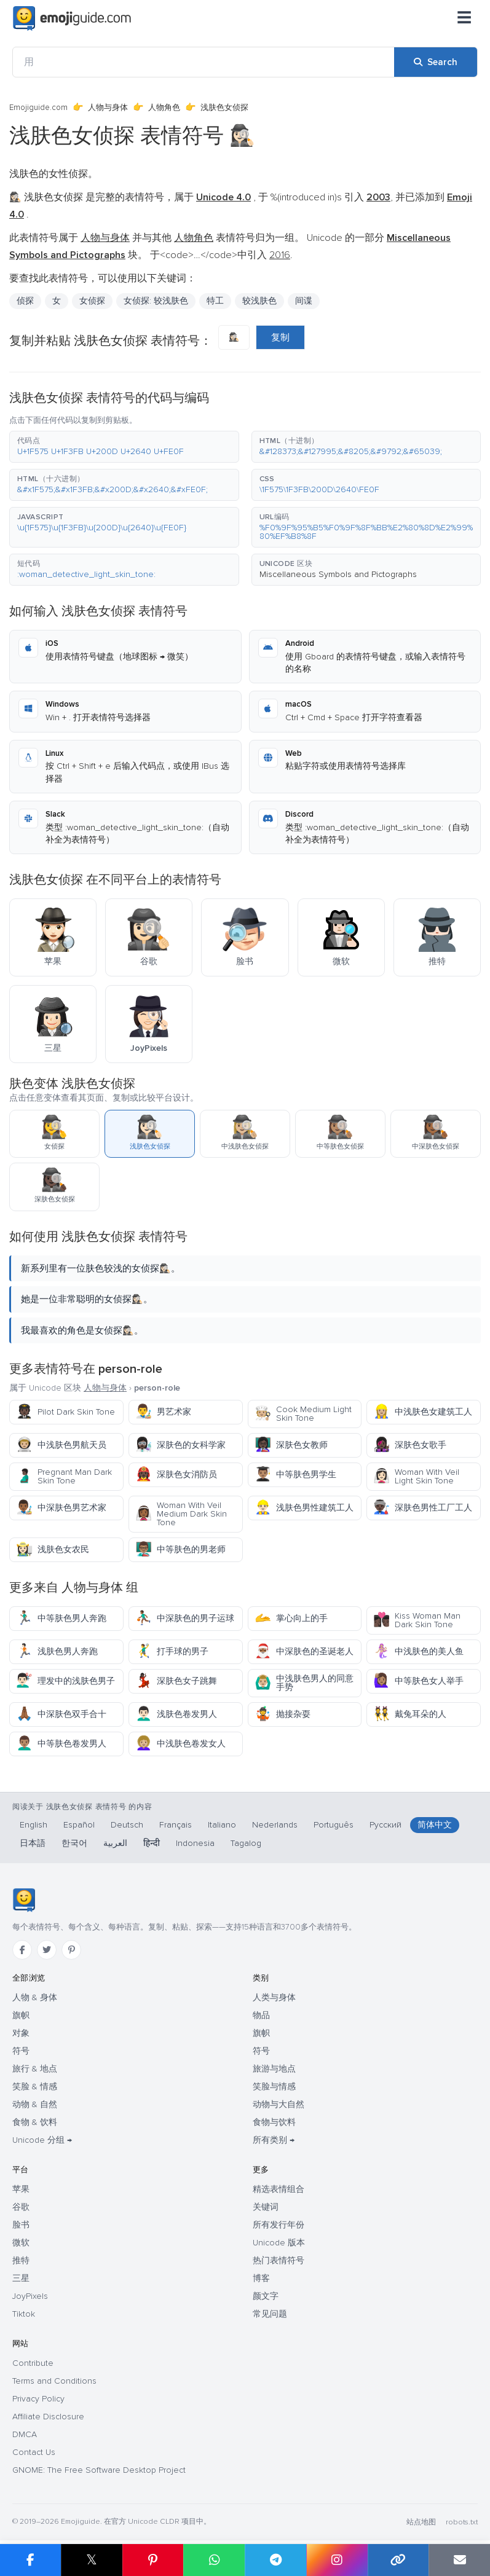 This screenshot has height=2576, width=490. I want to click on 打手球的男子, so click(171, 1651).